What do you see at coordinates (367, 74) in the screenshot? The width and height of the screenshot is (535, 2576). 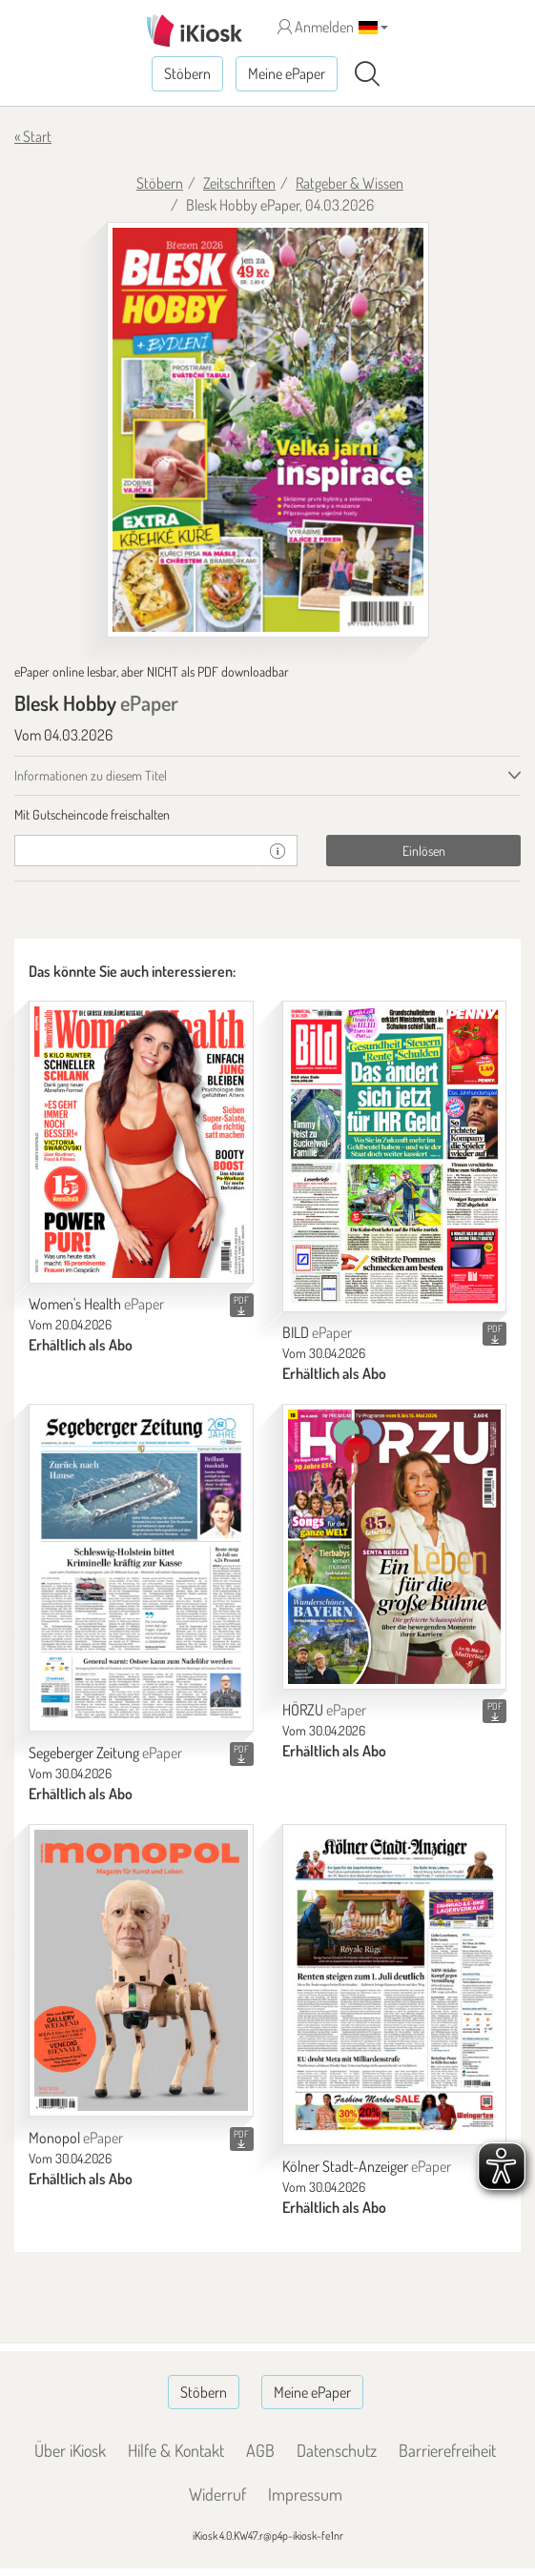 I see `[Suchen]` at bounding box center [367, 74].